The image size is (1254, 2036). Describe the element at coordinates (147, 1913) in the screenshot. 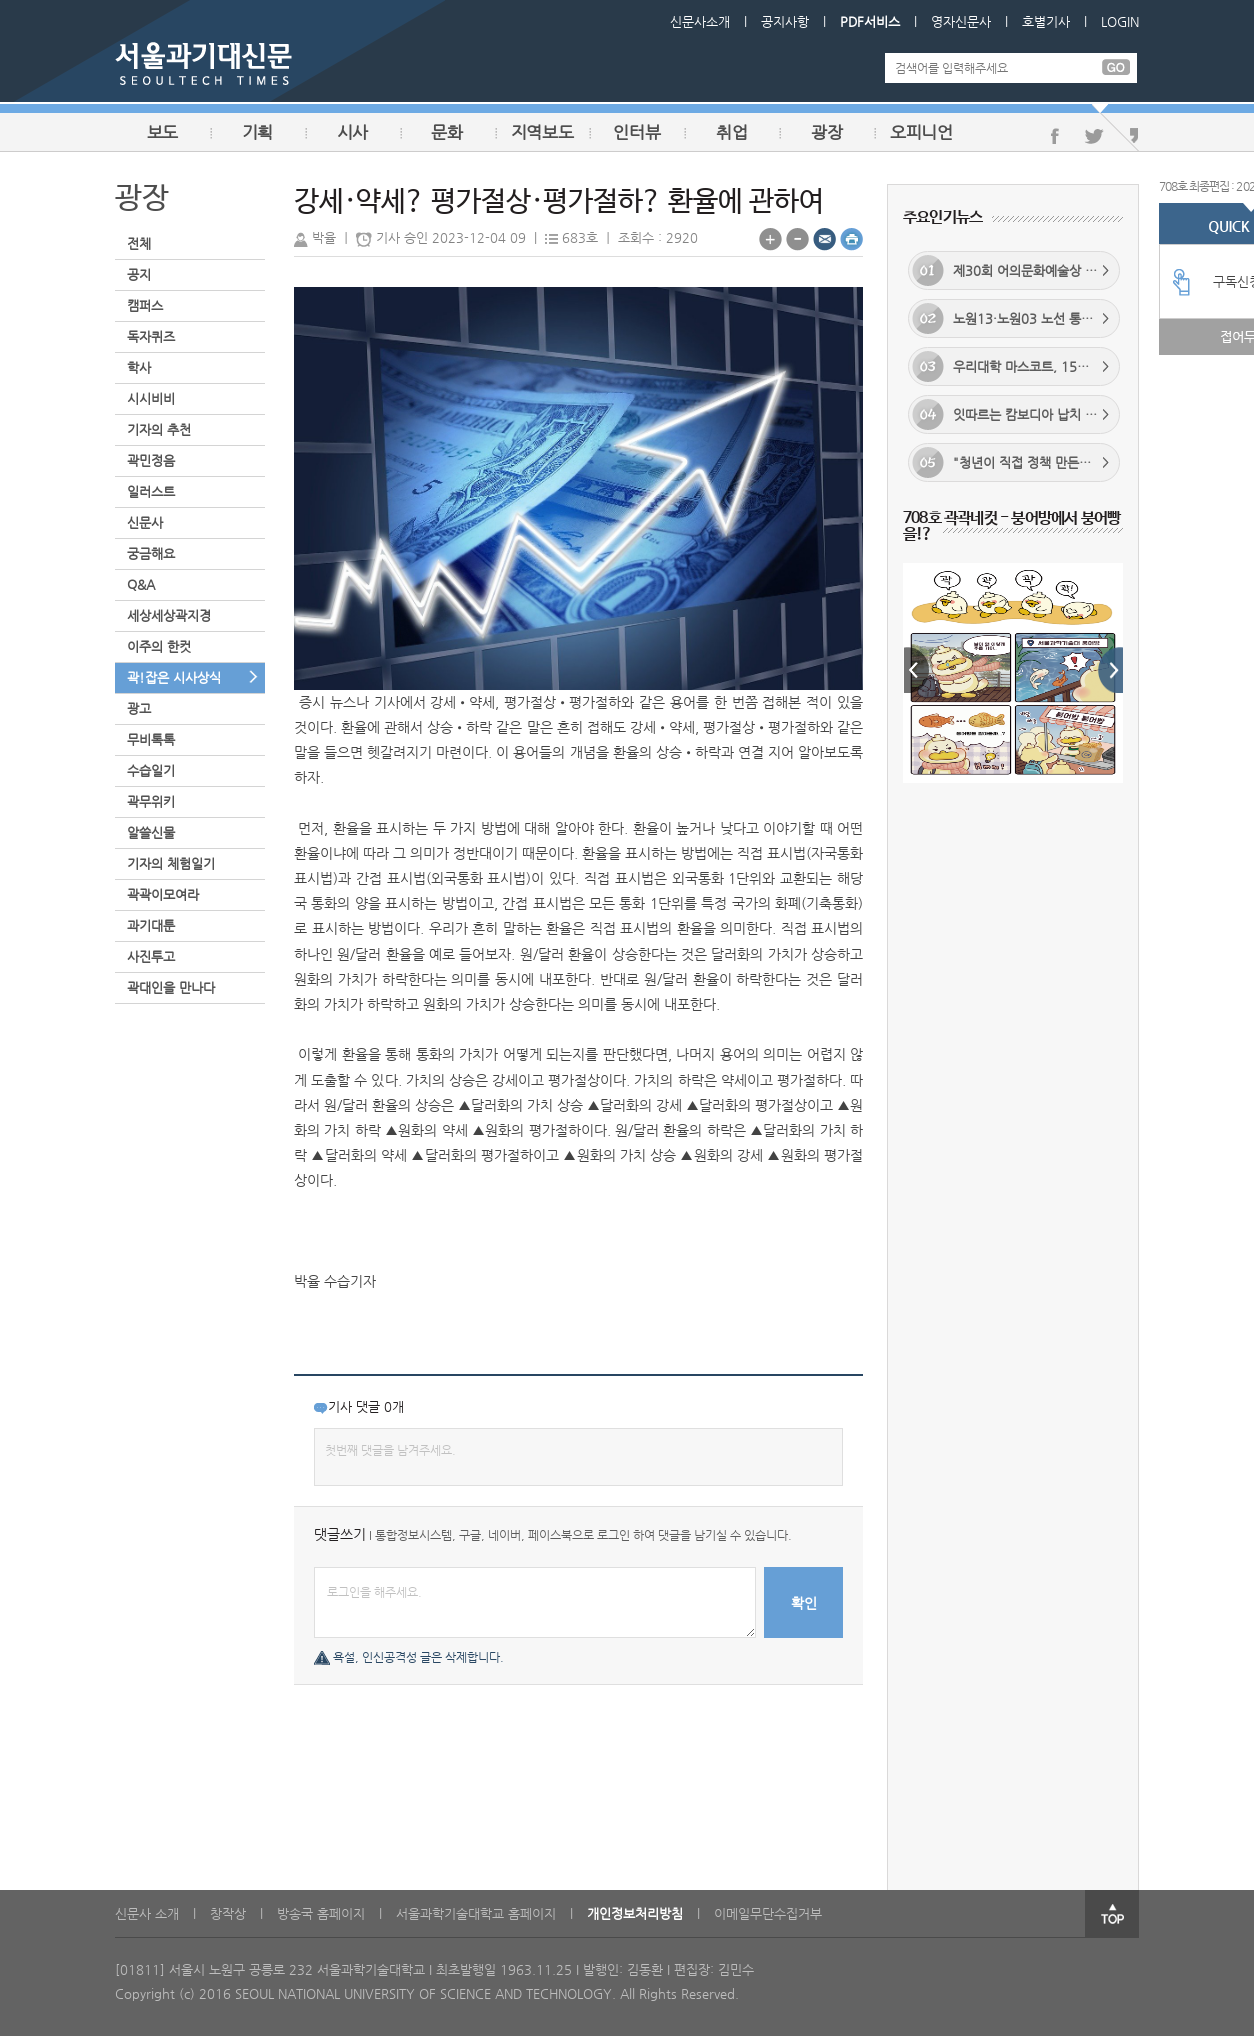

I see `신문사 소개` at that location.